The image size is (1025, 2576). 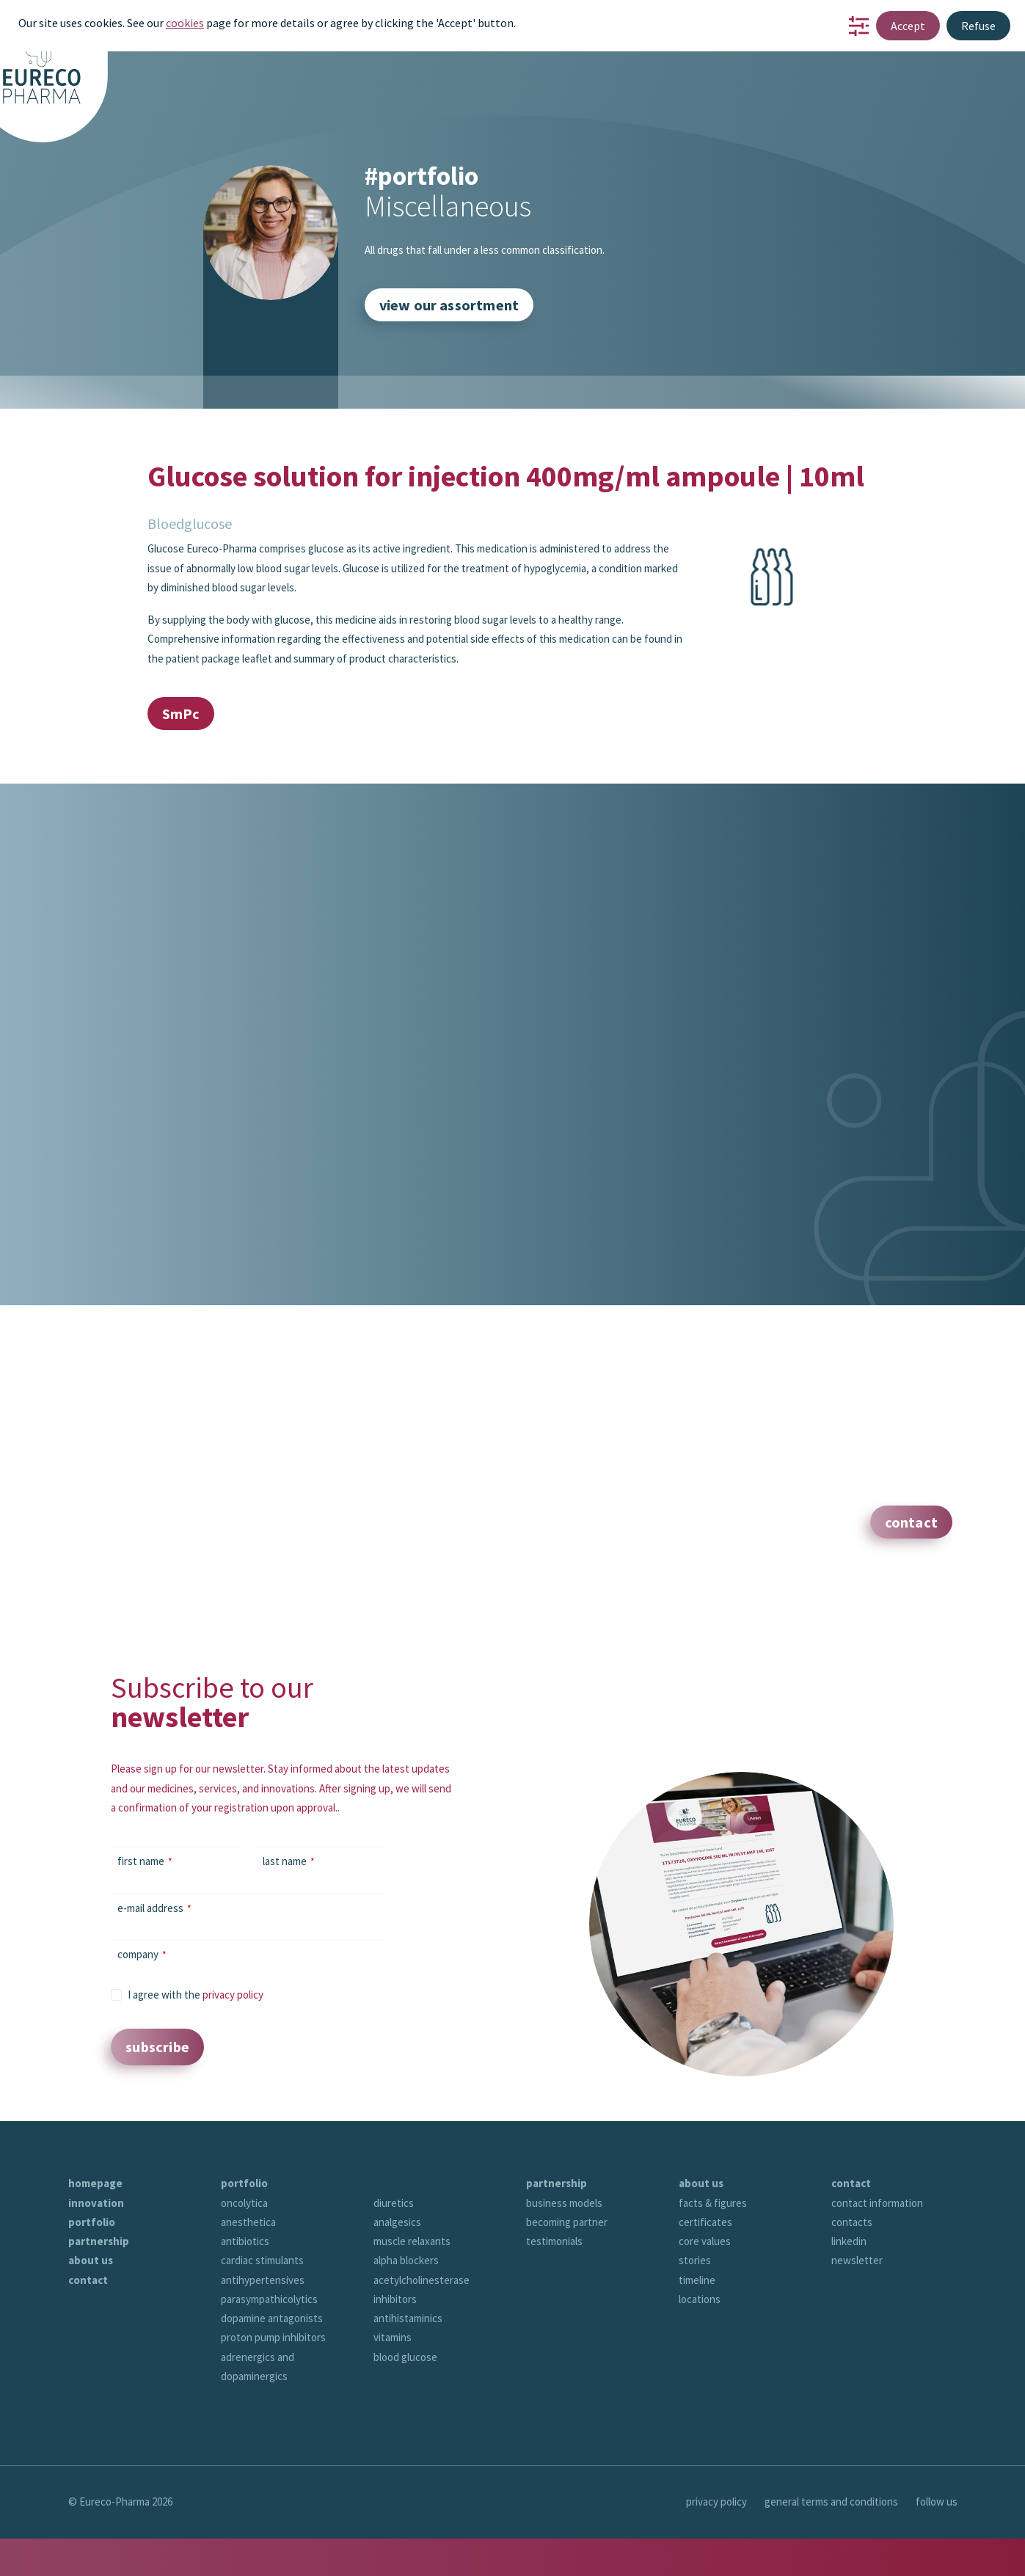 I want to click on portfolio, so click(x=91, y=2222).